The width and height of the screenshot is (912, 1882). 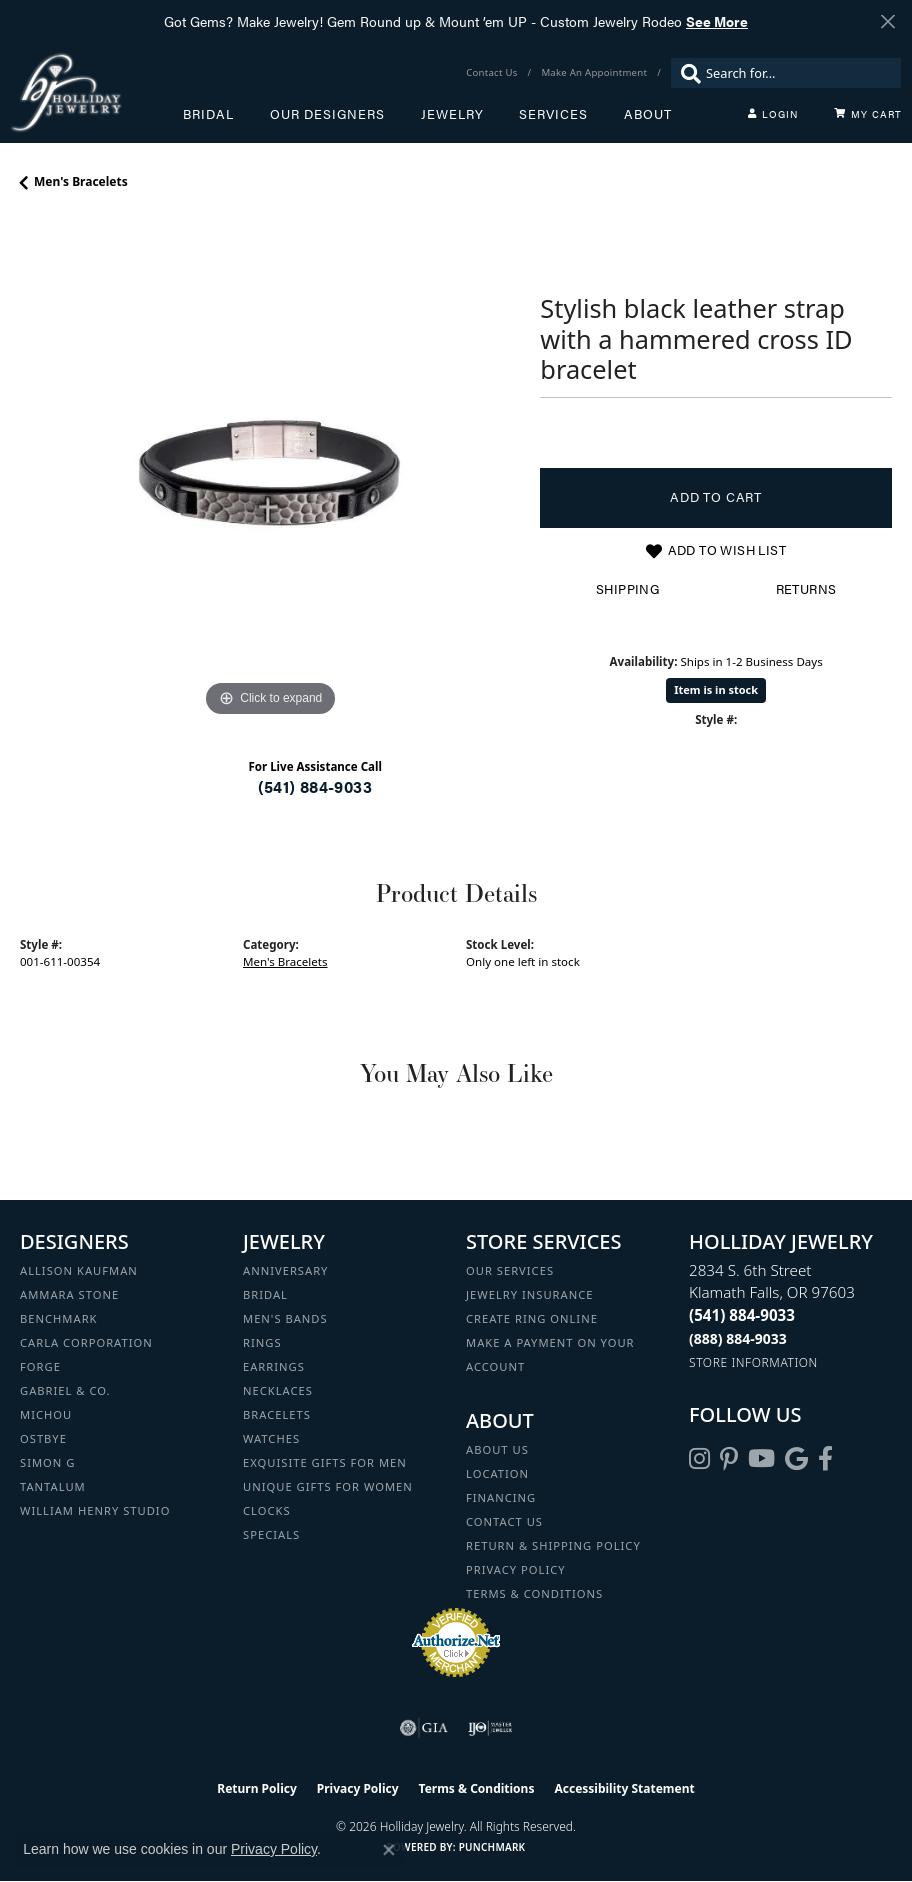 What do you see at coordinates (69, 1294) in the screenshot?
I see `Ammara Stone [menuitem]` at bounding box center [69, 1294].